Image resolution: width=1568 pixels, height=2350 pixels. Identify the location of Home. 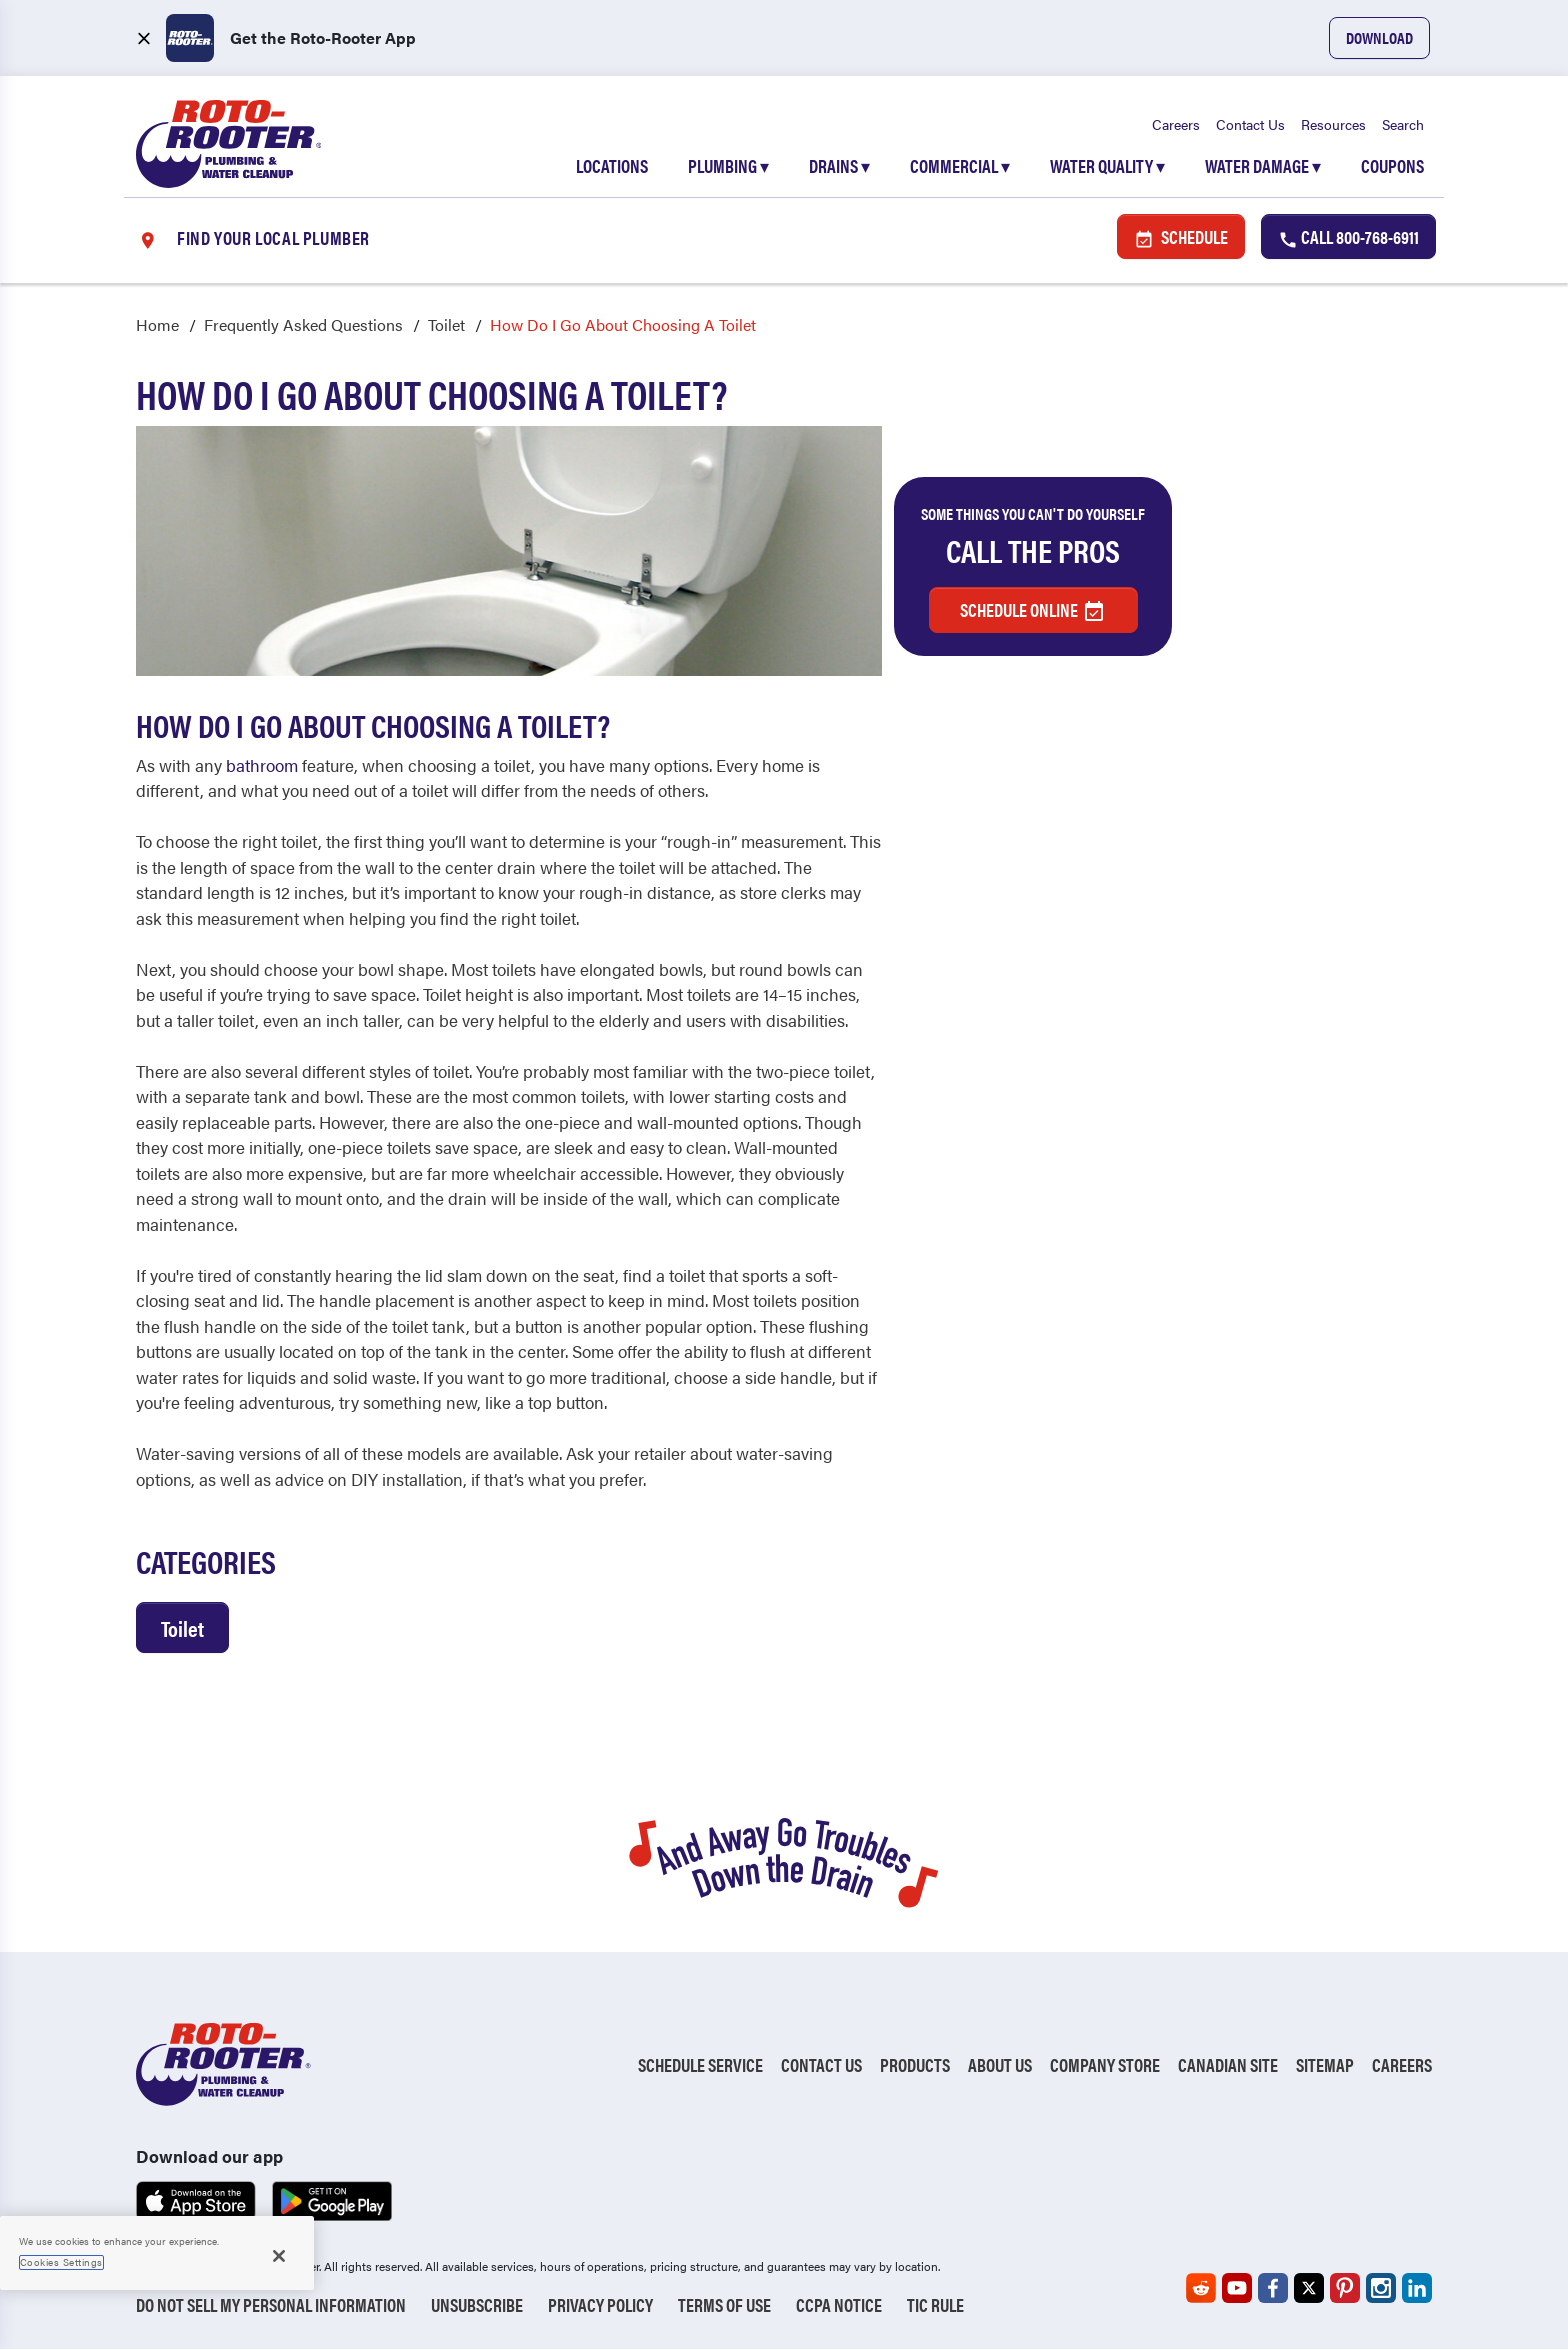
(157, 325).